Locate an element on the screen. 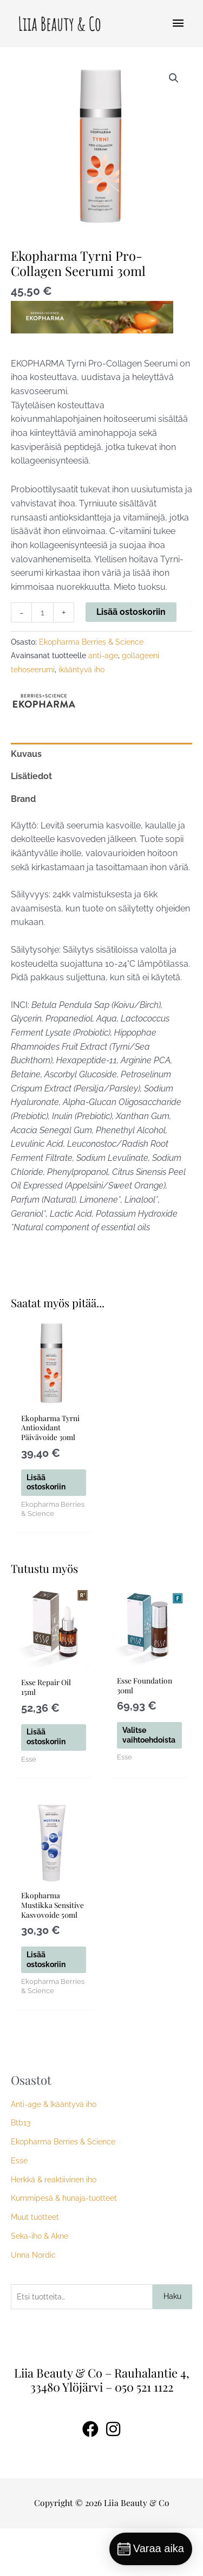 Image resolution: width=203 pixels, height=2576 pixels. Ekopharma Berries & Science is located at coordinates (91, 642).